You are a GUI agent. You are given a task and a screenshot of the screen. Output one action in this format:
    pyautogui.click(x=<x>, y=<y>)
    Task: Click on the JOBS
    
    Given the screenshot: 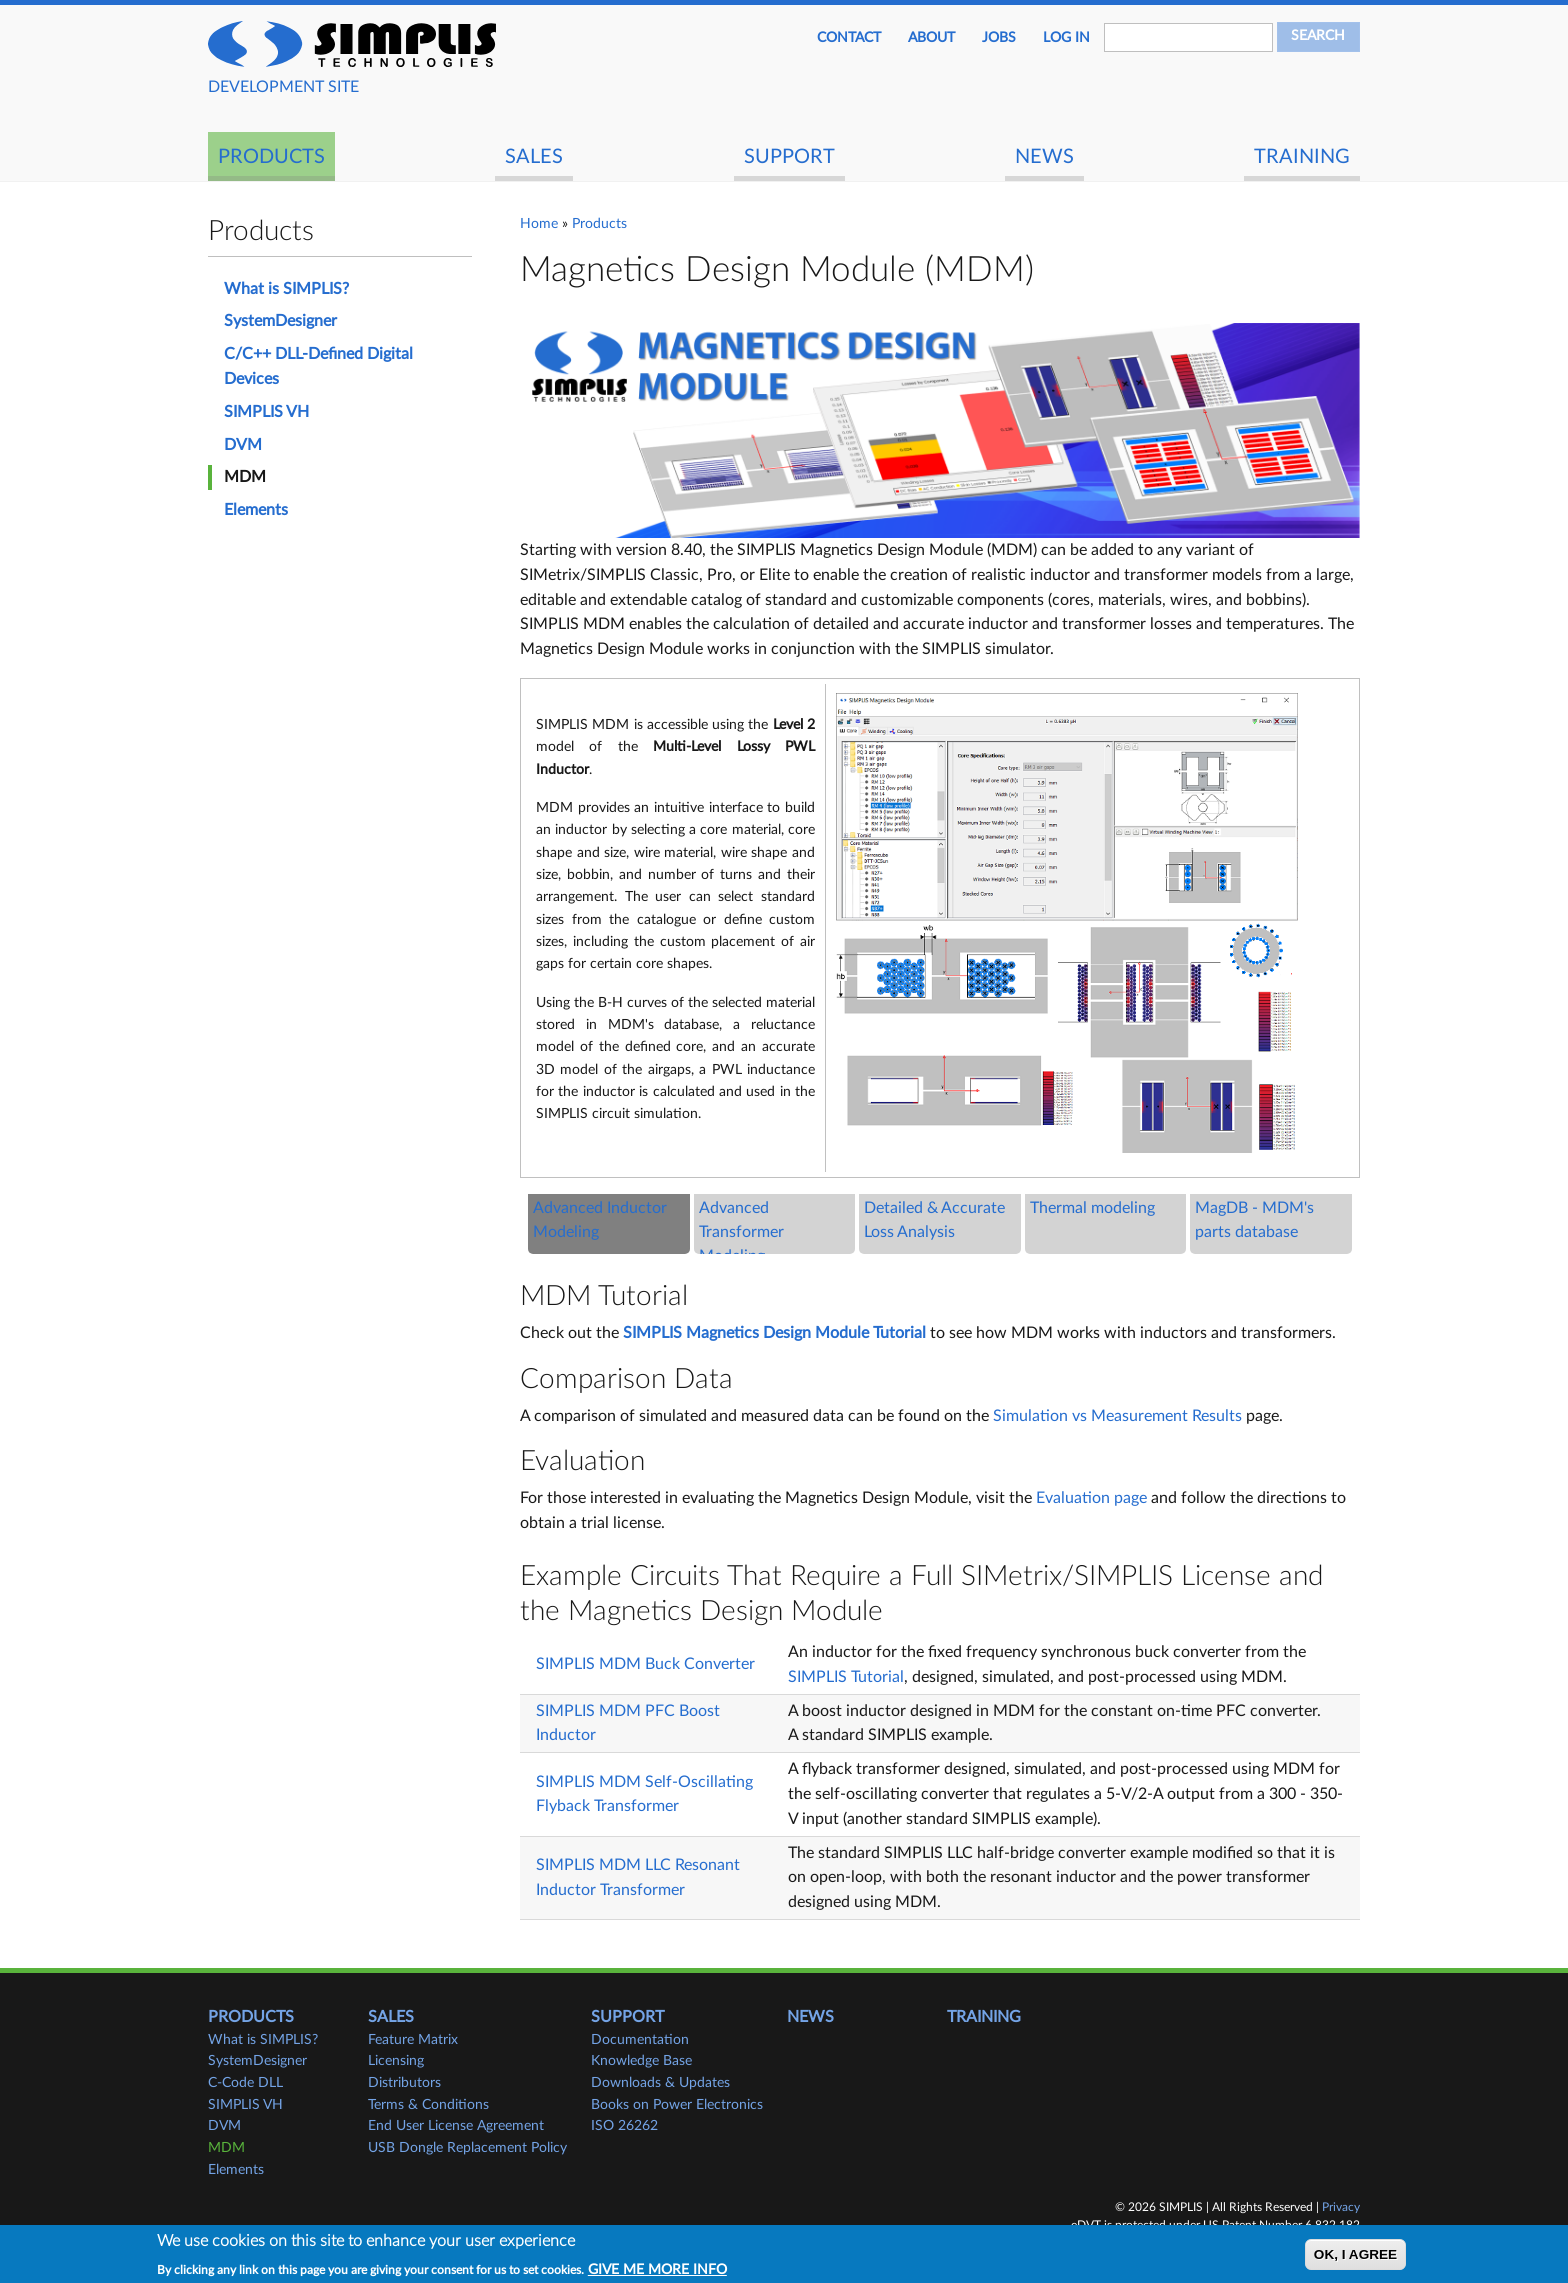 What is the action you would take?
    pyautogui.click(x=999, y=38)
    